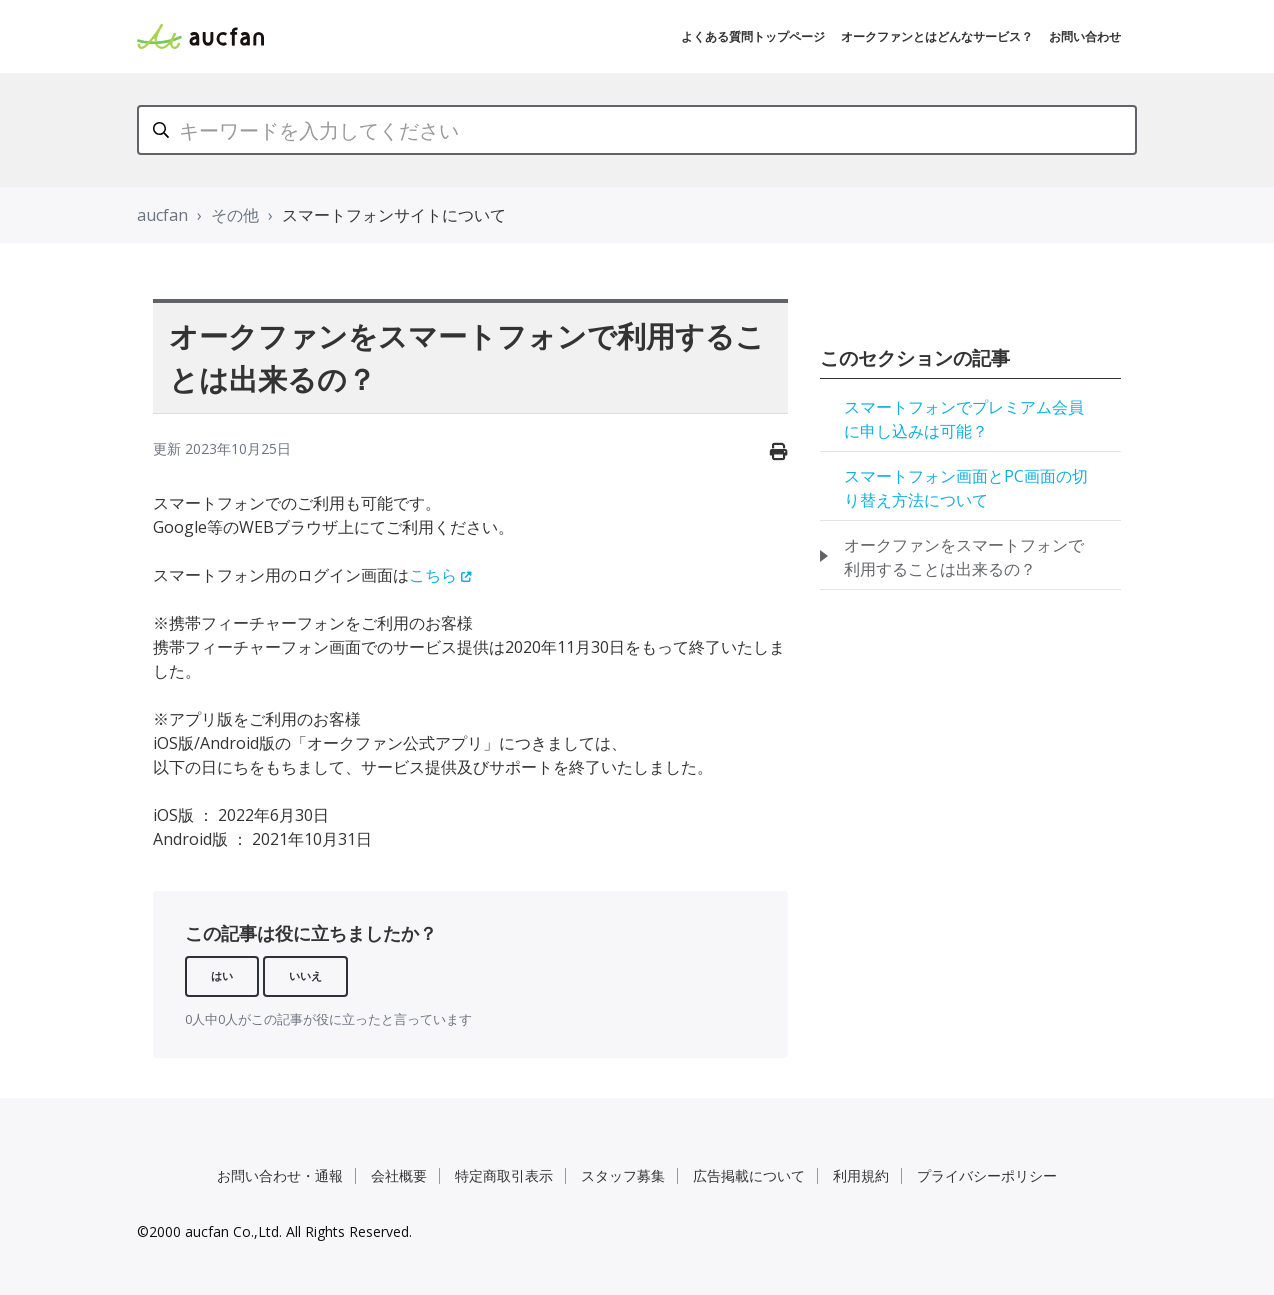 This screenshot has width=1274, height=1295. I want to click on オークファンをスマートフォンで利用することは出来るの？, so click(964, 557).